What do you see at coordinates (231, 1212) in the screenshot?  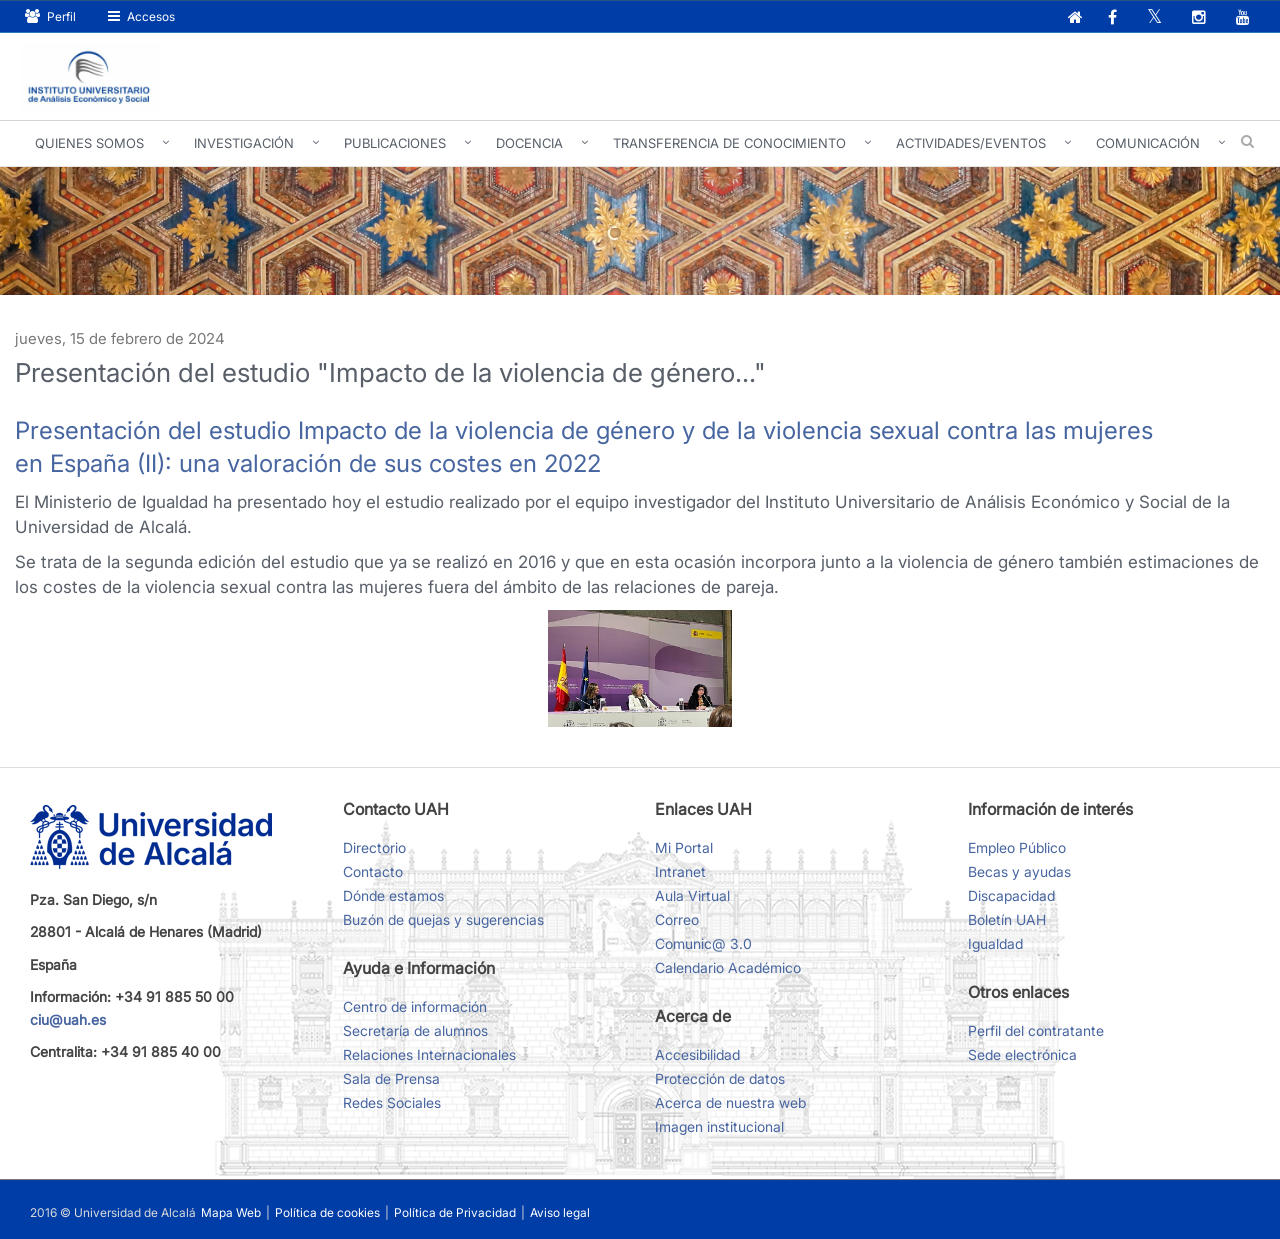 I see `Mapa Web` at bounding box center [231, 1212].